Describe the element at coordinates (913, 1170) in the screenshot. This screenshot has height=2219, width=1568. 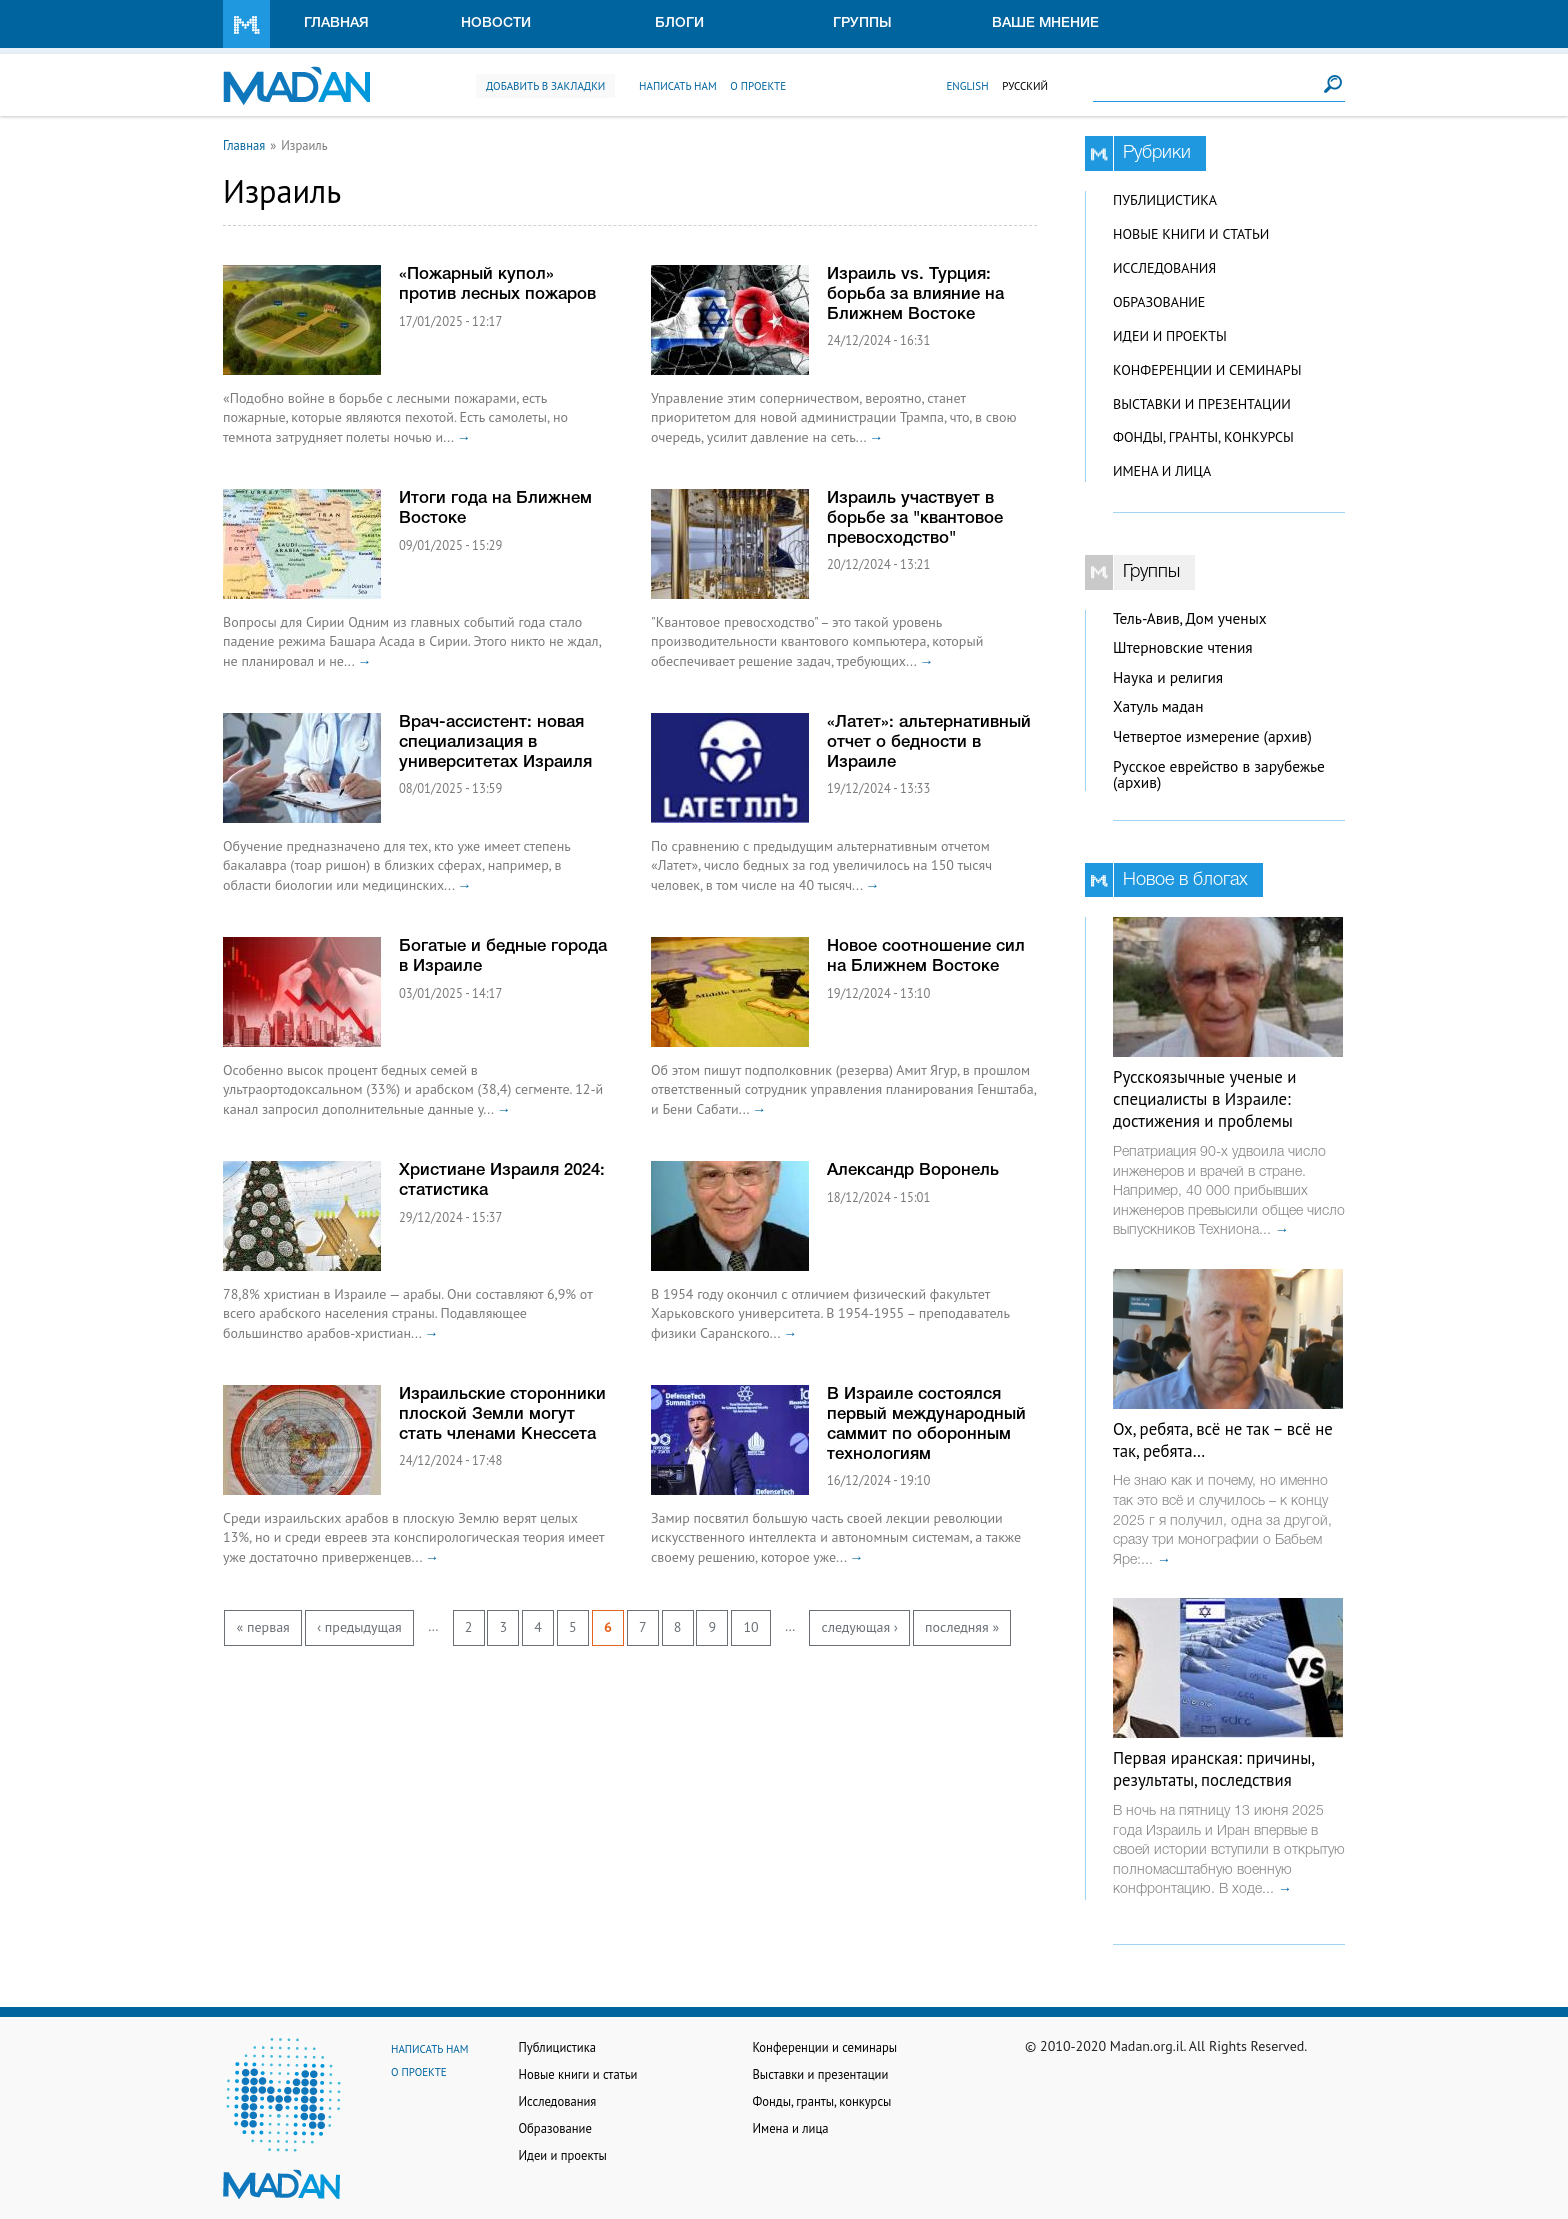
I see `Александр Воронель` at that location.